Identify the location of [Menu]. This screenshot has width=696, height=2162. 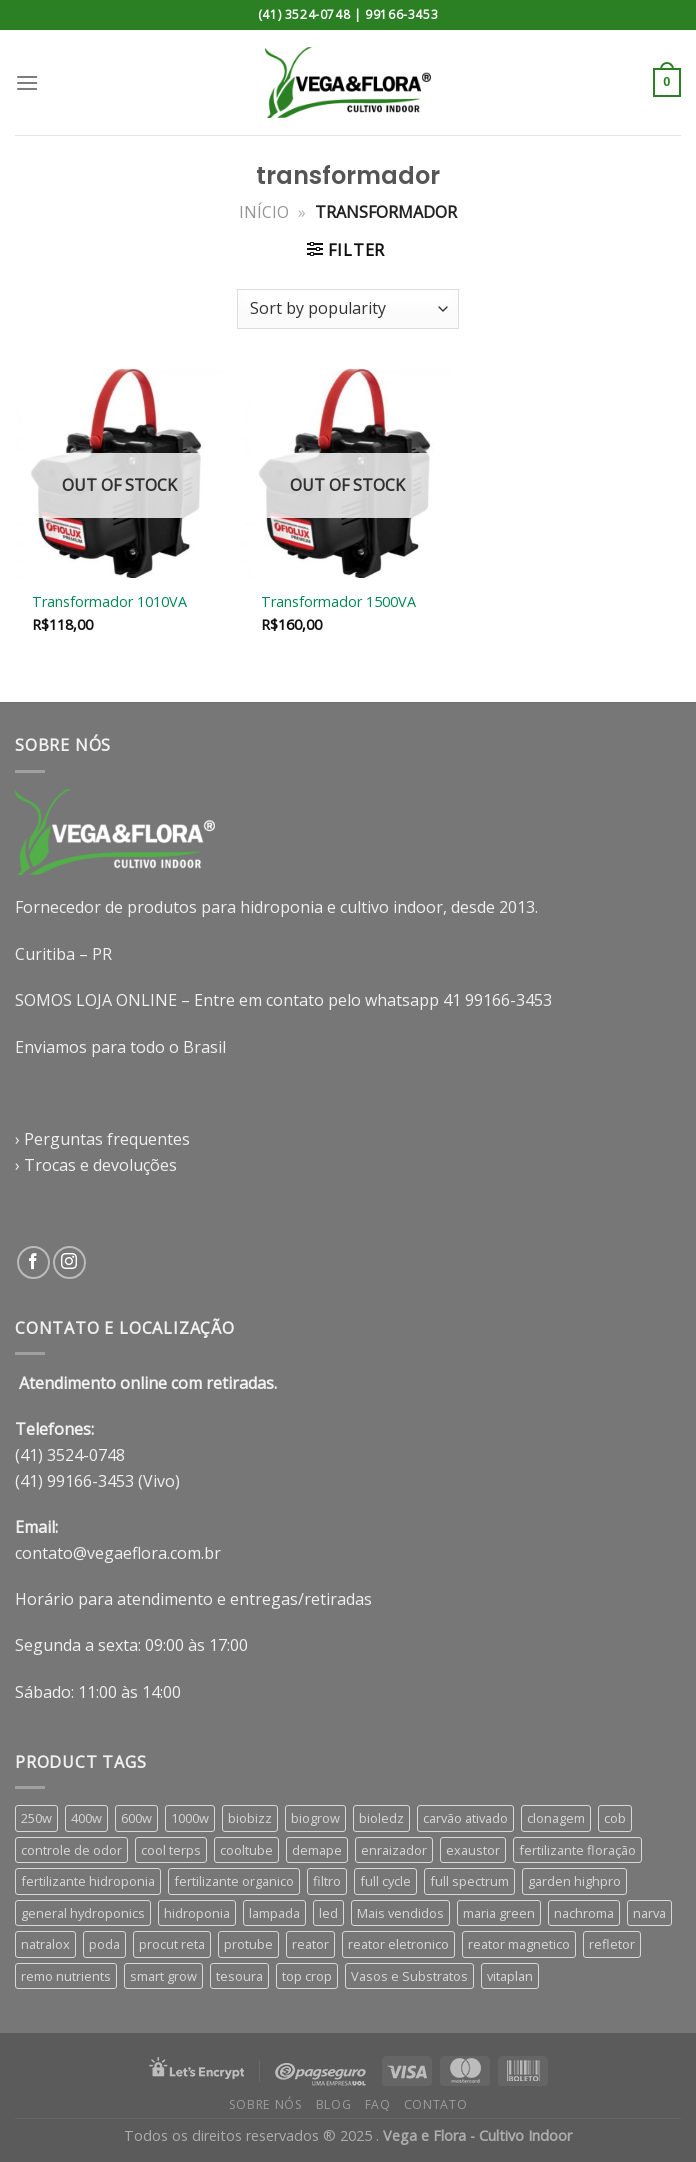
(27, 82).